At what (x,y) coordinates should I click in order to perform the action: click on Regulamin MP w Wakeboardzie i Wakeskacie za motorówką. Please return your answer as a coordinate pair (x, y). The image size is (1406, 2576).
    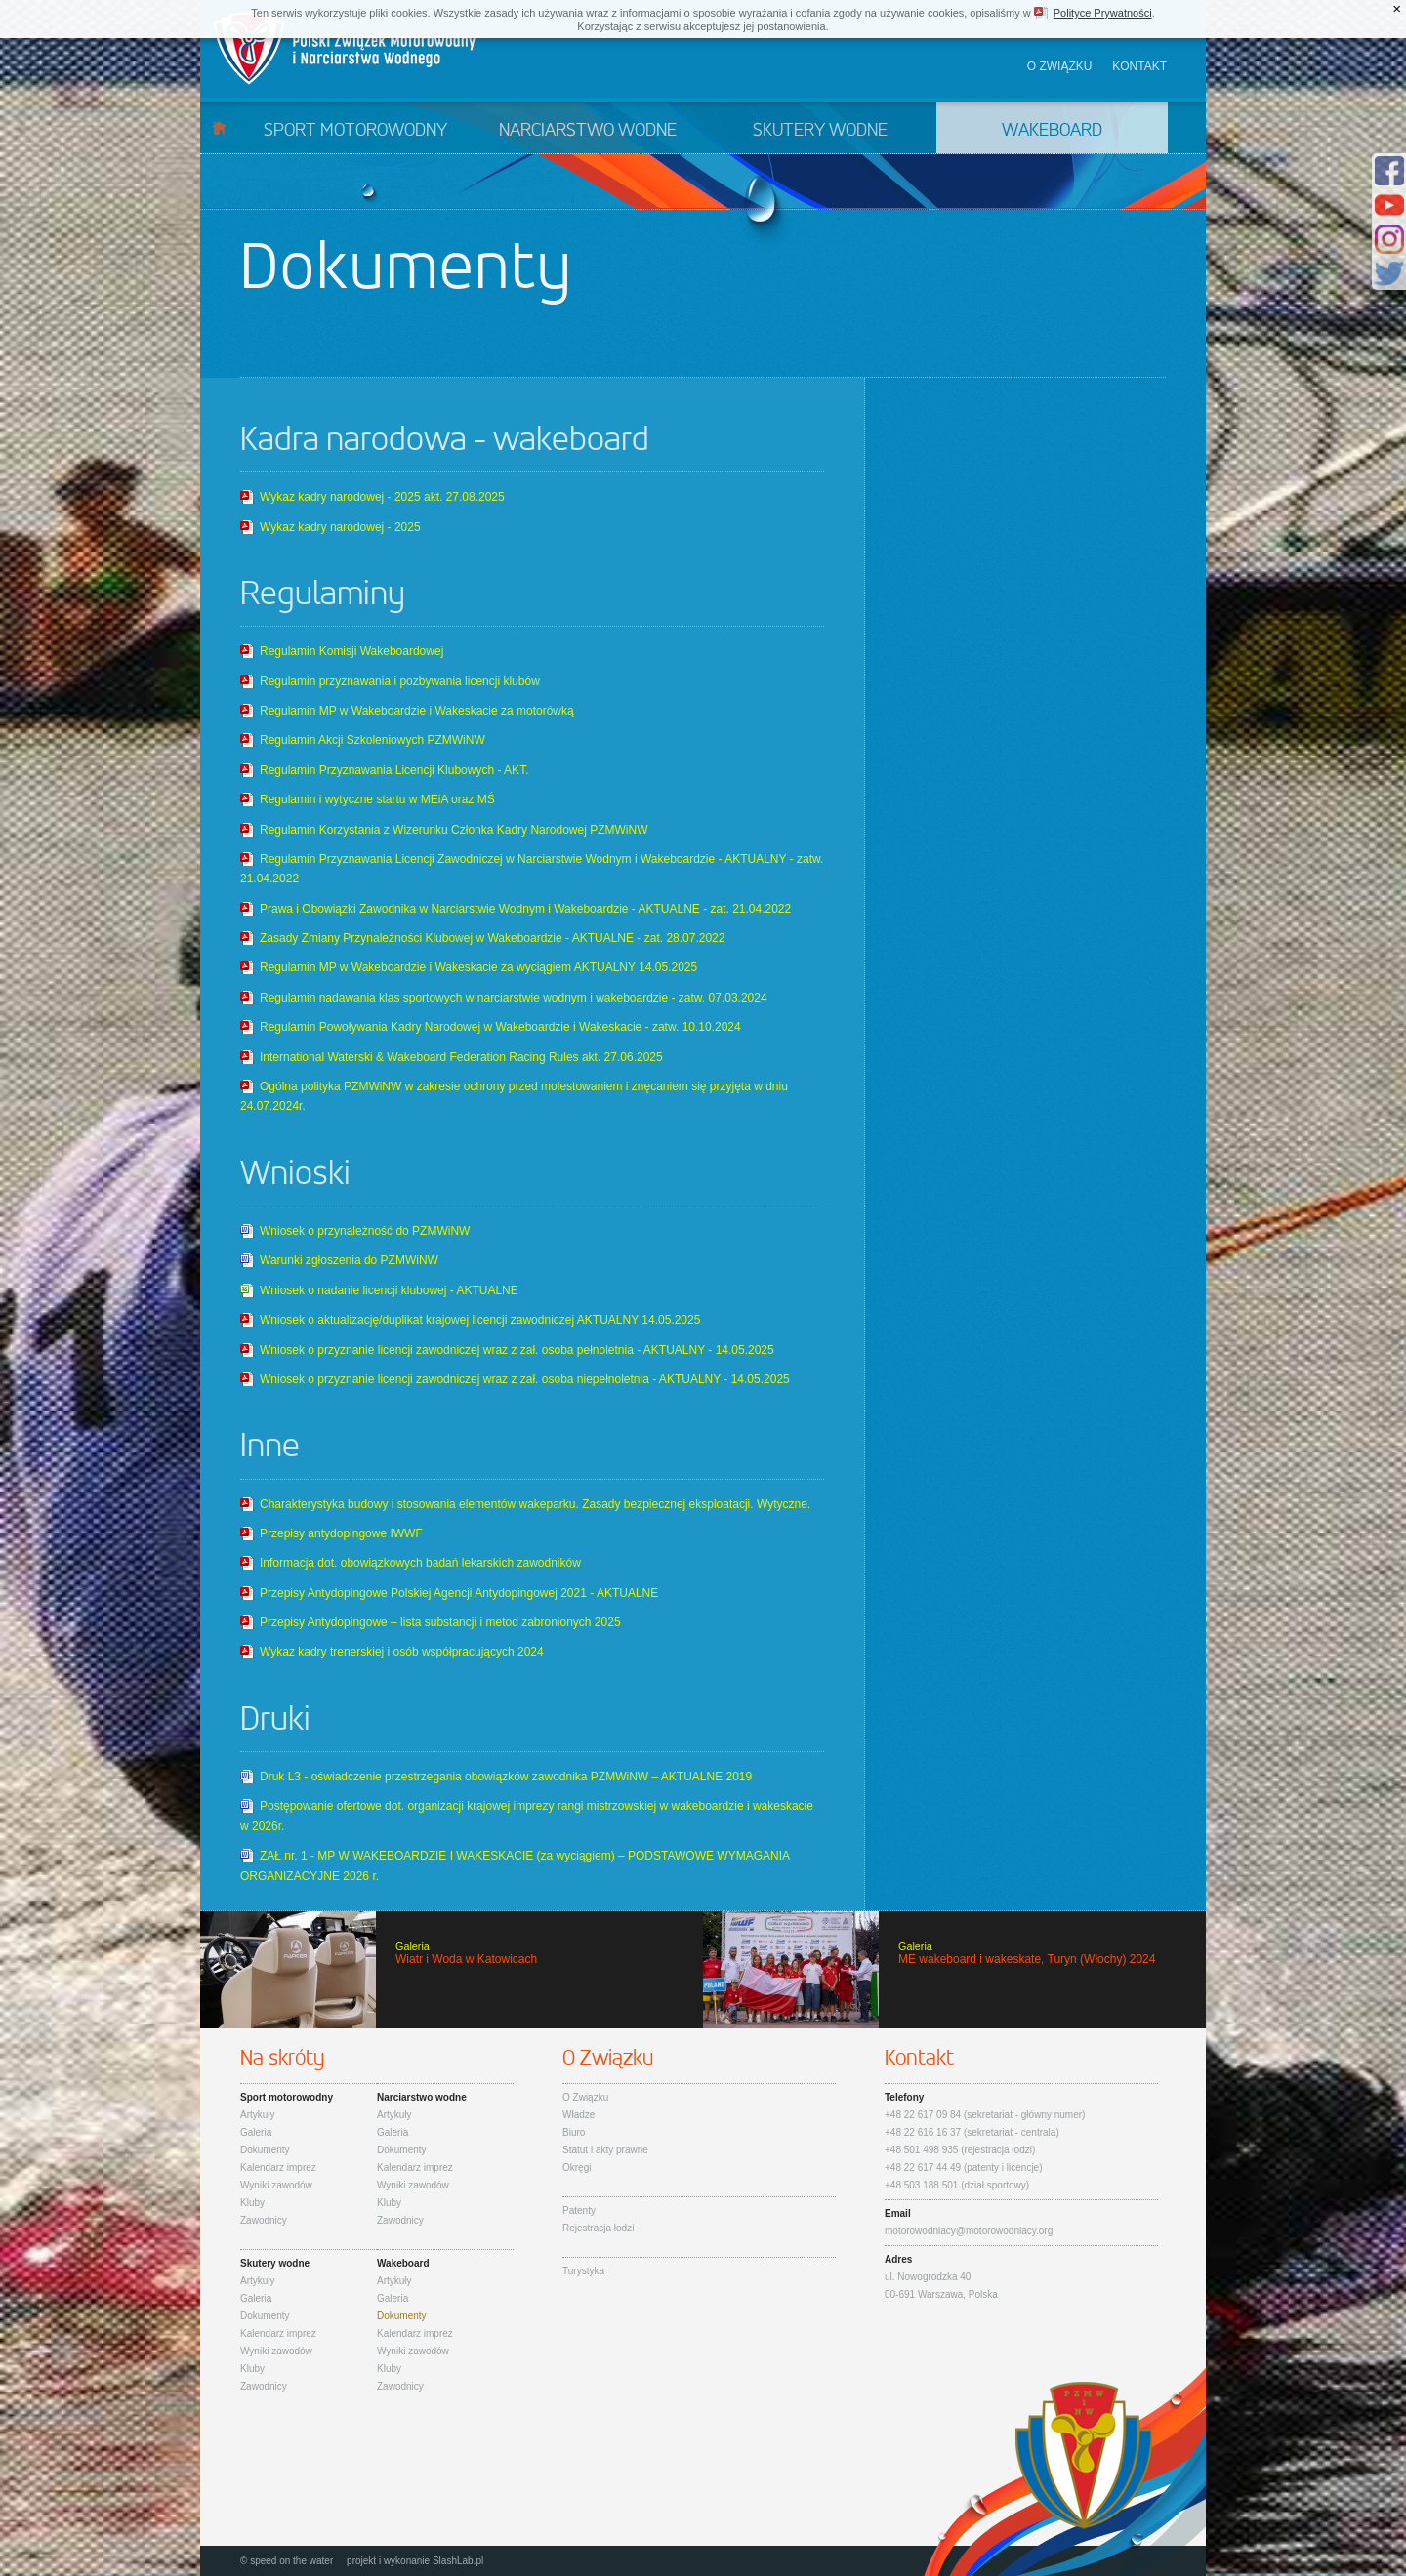
    Looking at the image, I should click on (417, 710).